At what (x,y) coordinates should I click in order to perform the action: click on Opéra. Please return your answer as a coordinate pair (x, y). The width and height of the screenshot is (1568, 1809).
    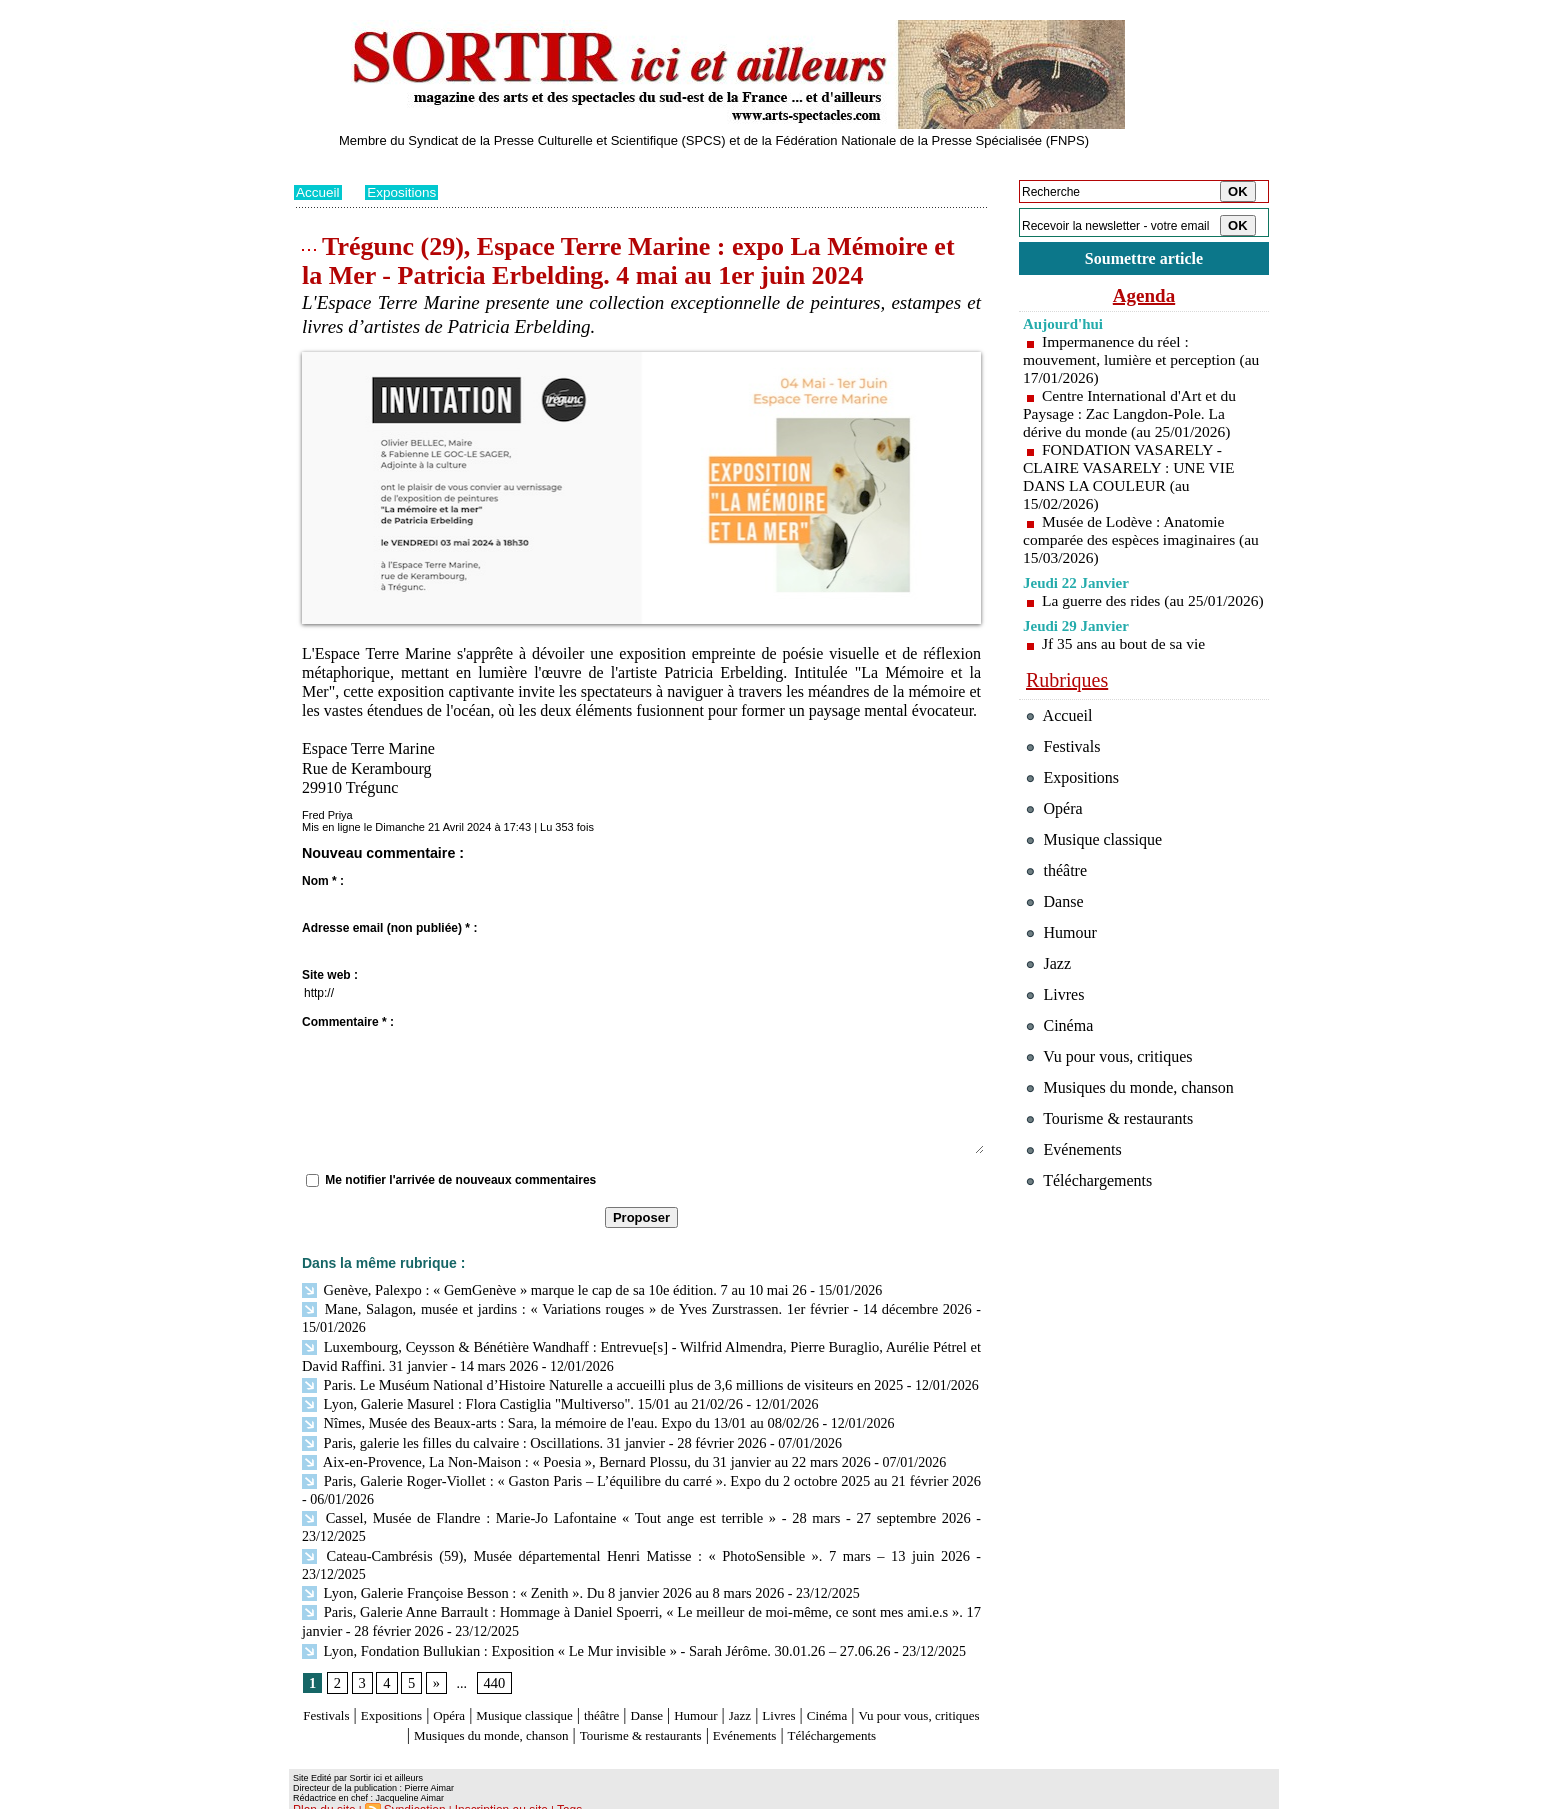
    Looking at the image, I should click on (478, 1683).